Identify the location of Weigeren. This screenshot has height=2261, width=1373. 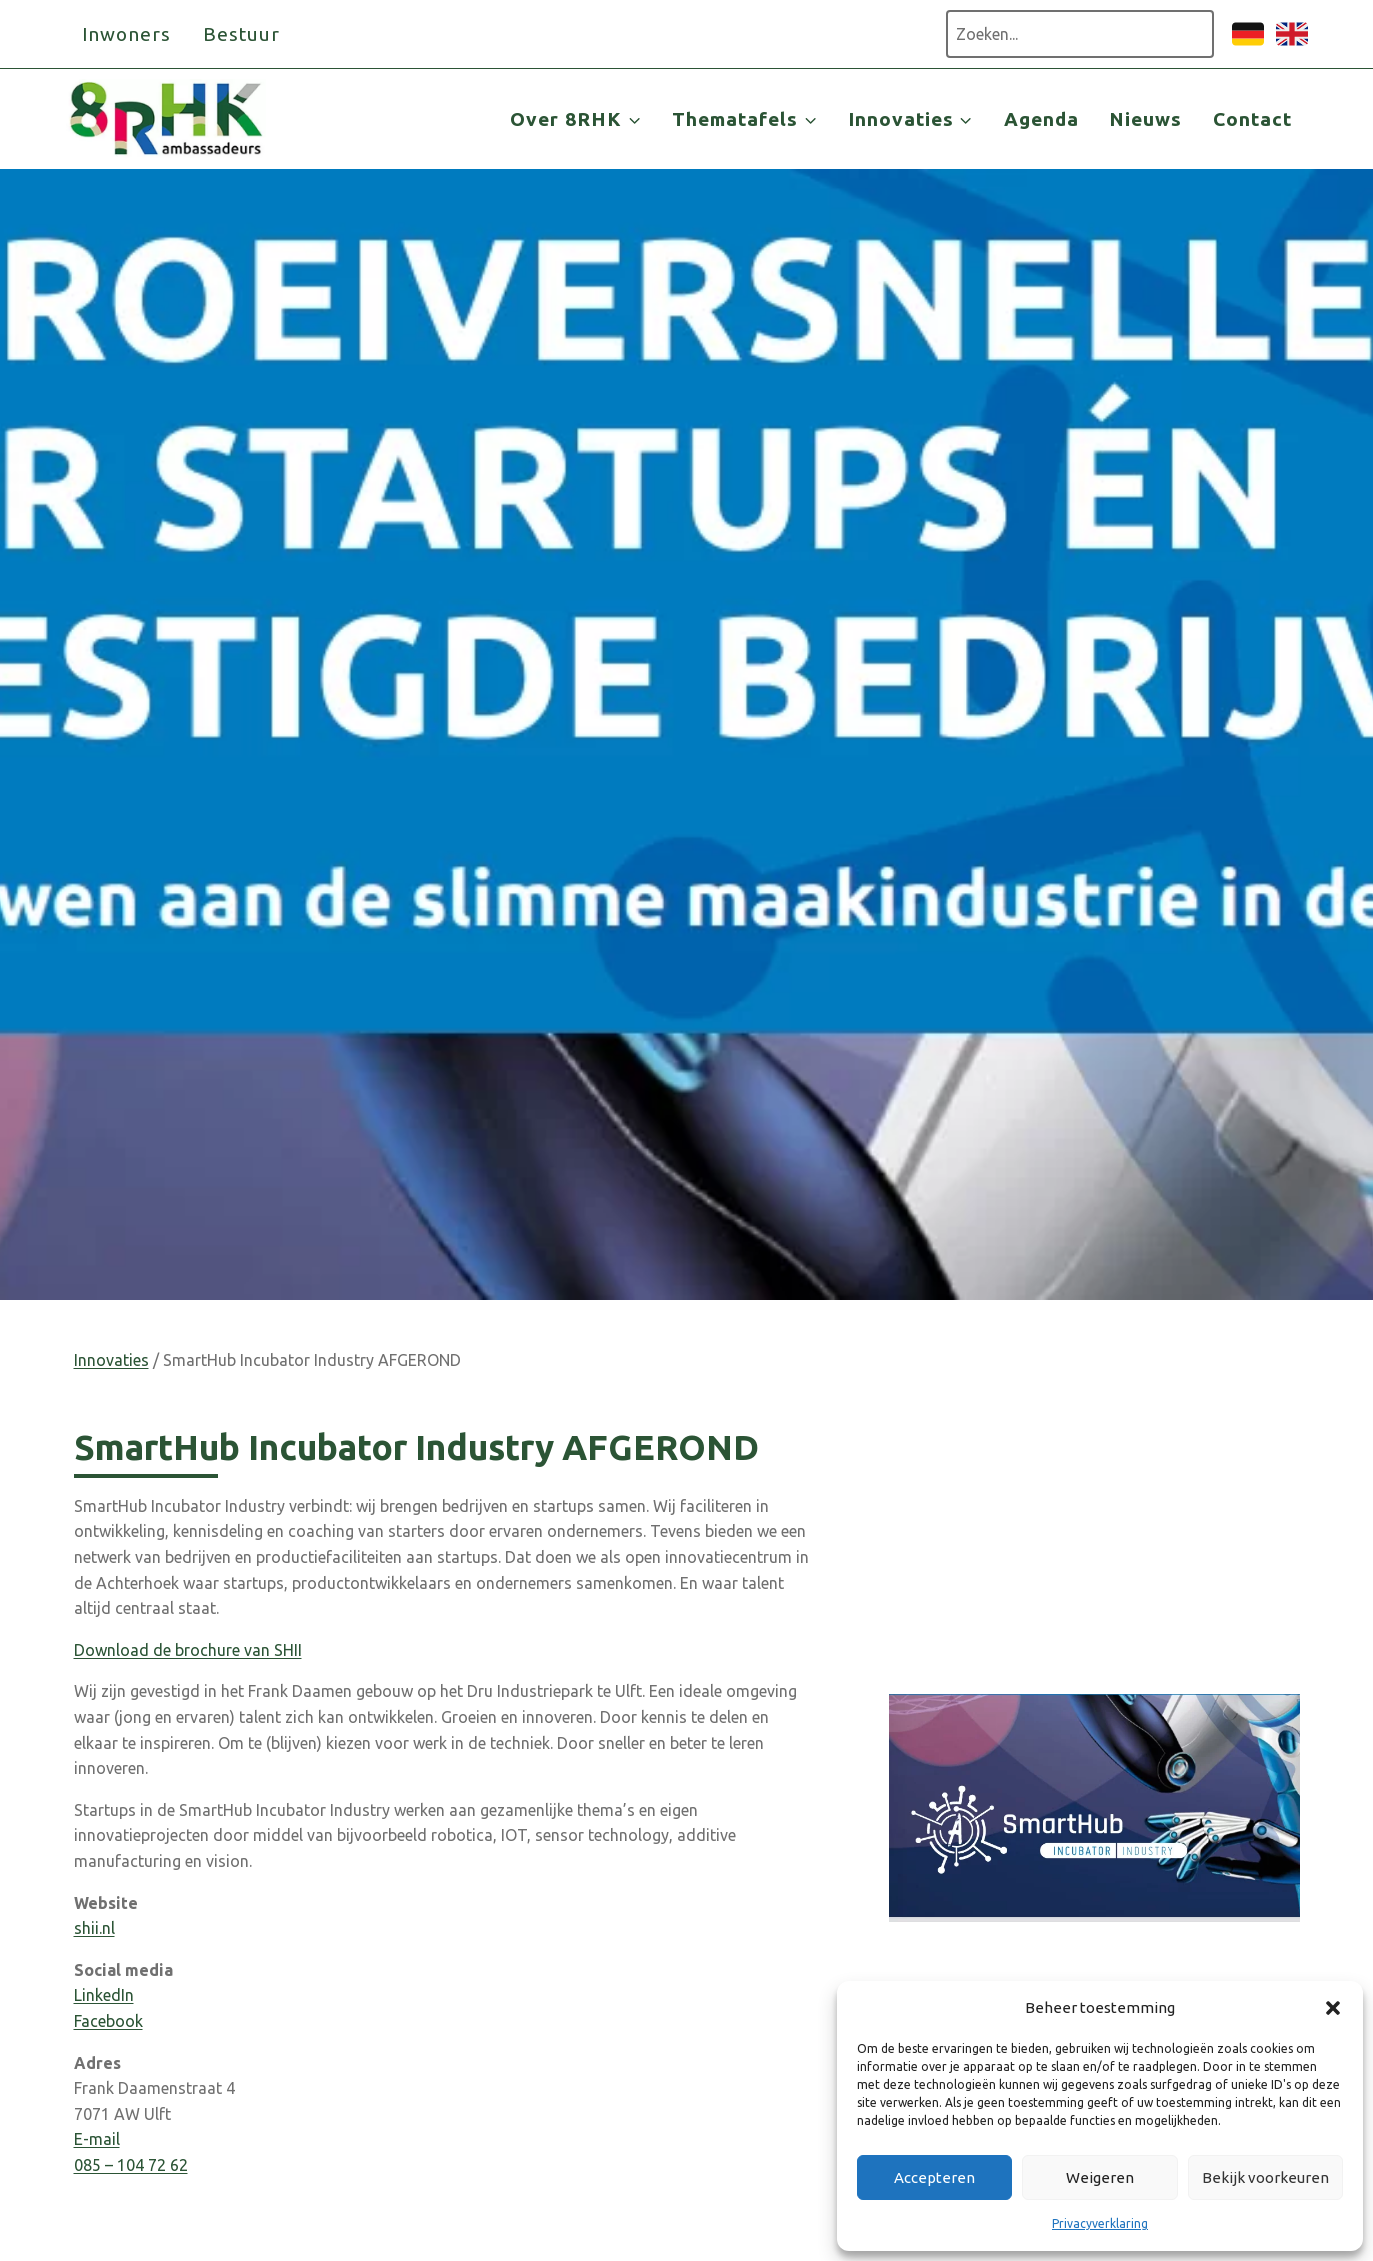
(1100, 2177).